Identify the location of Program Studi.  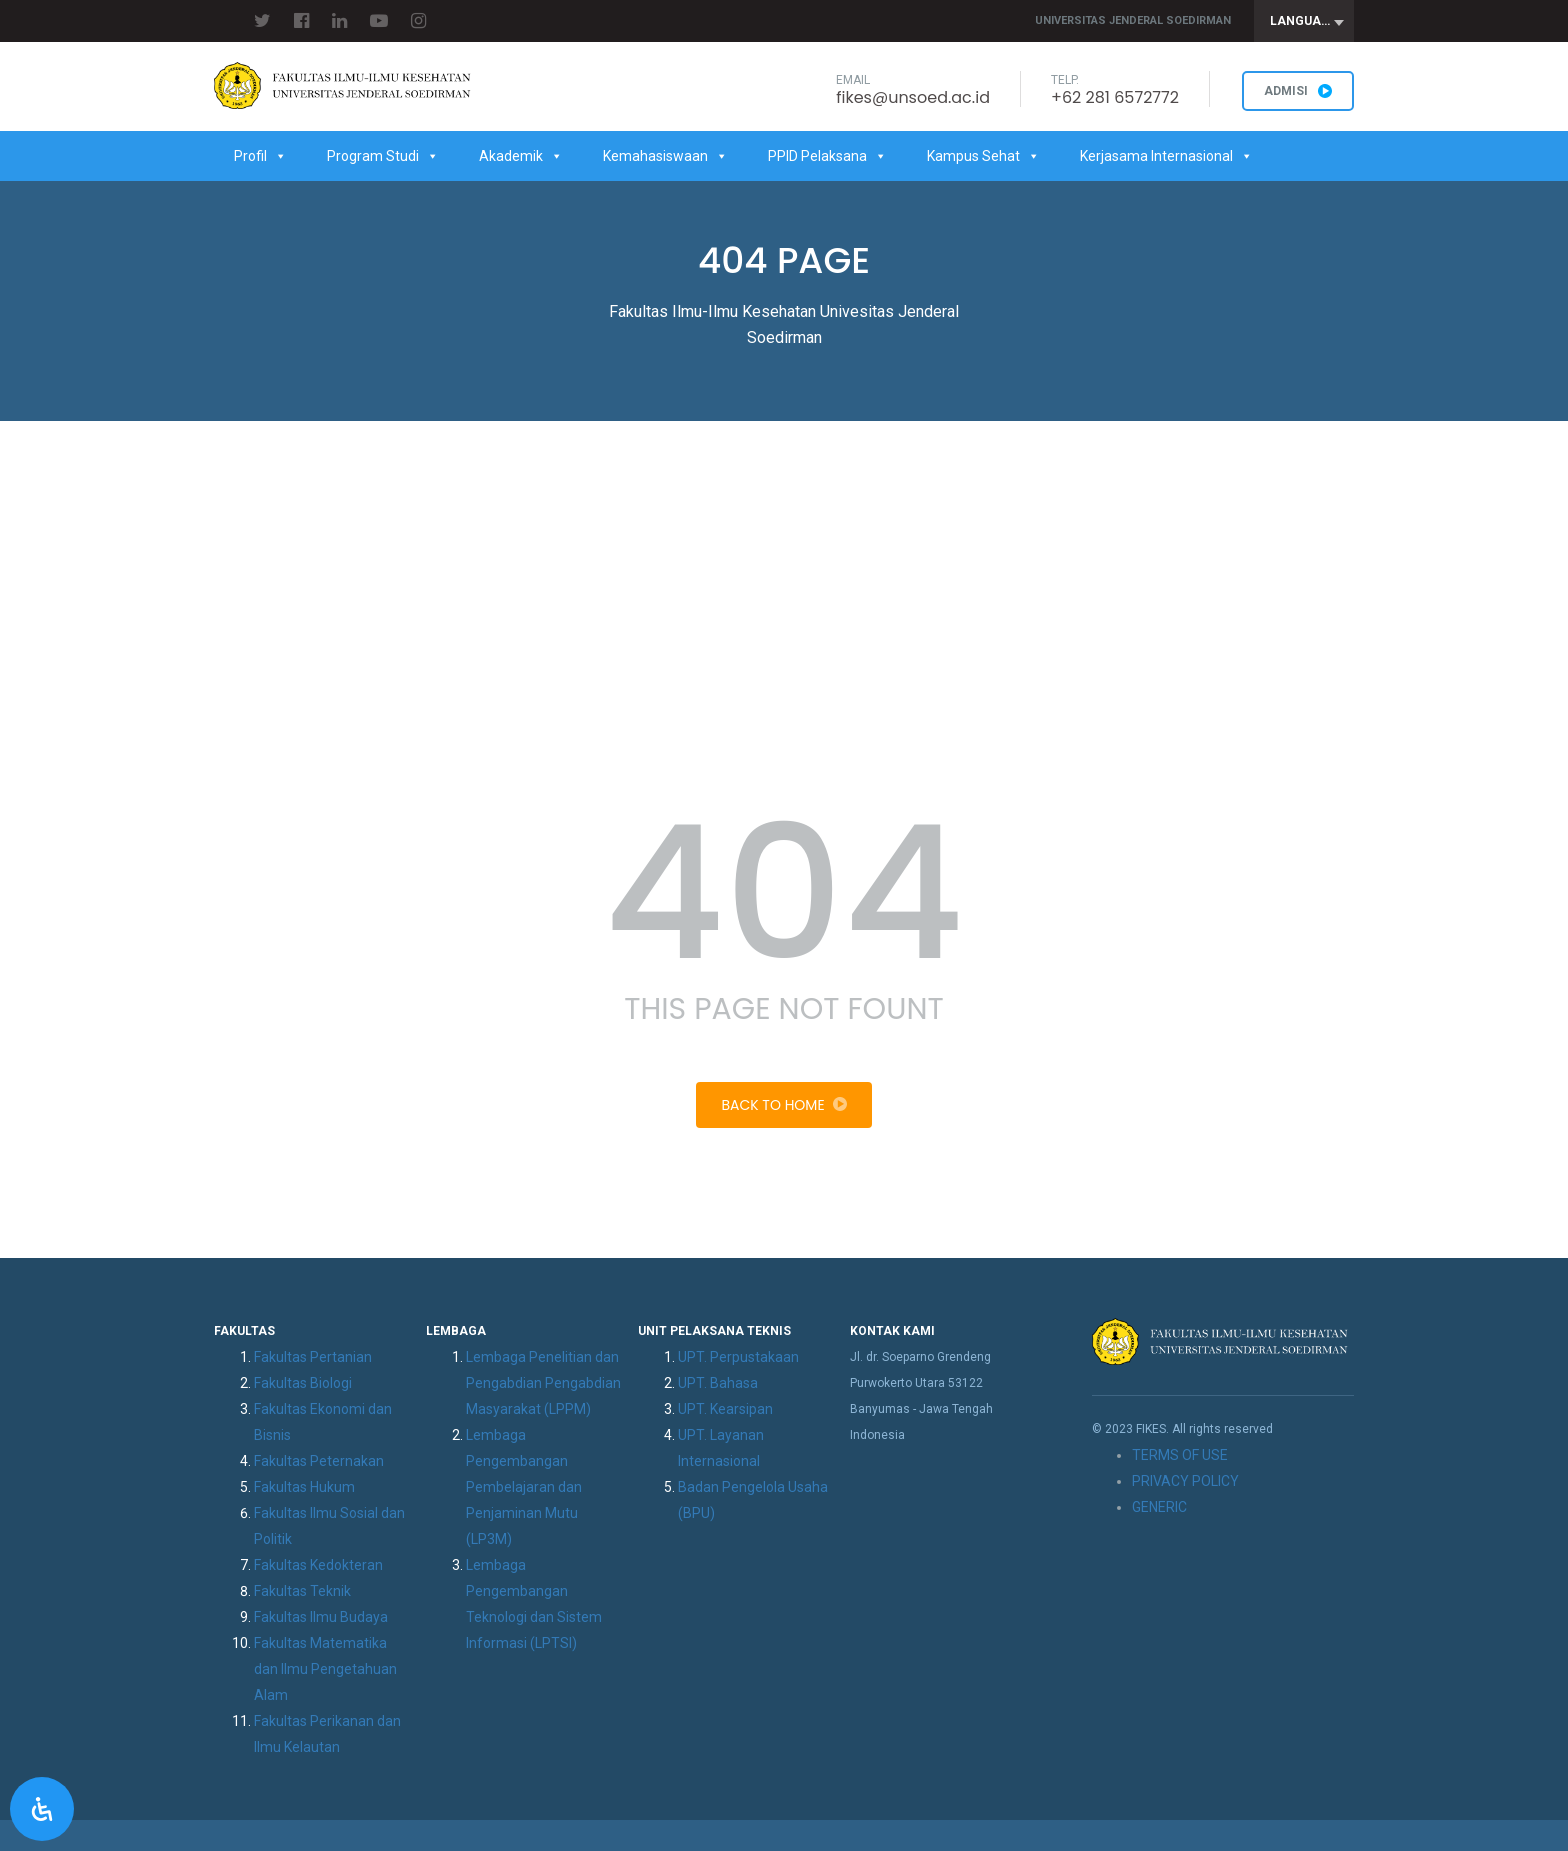
(383, 156).